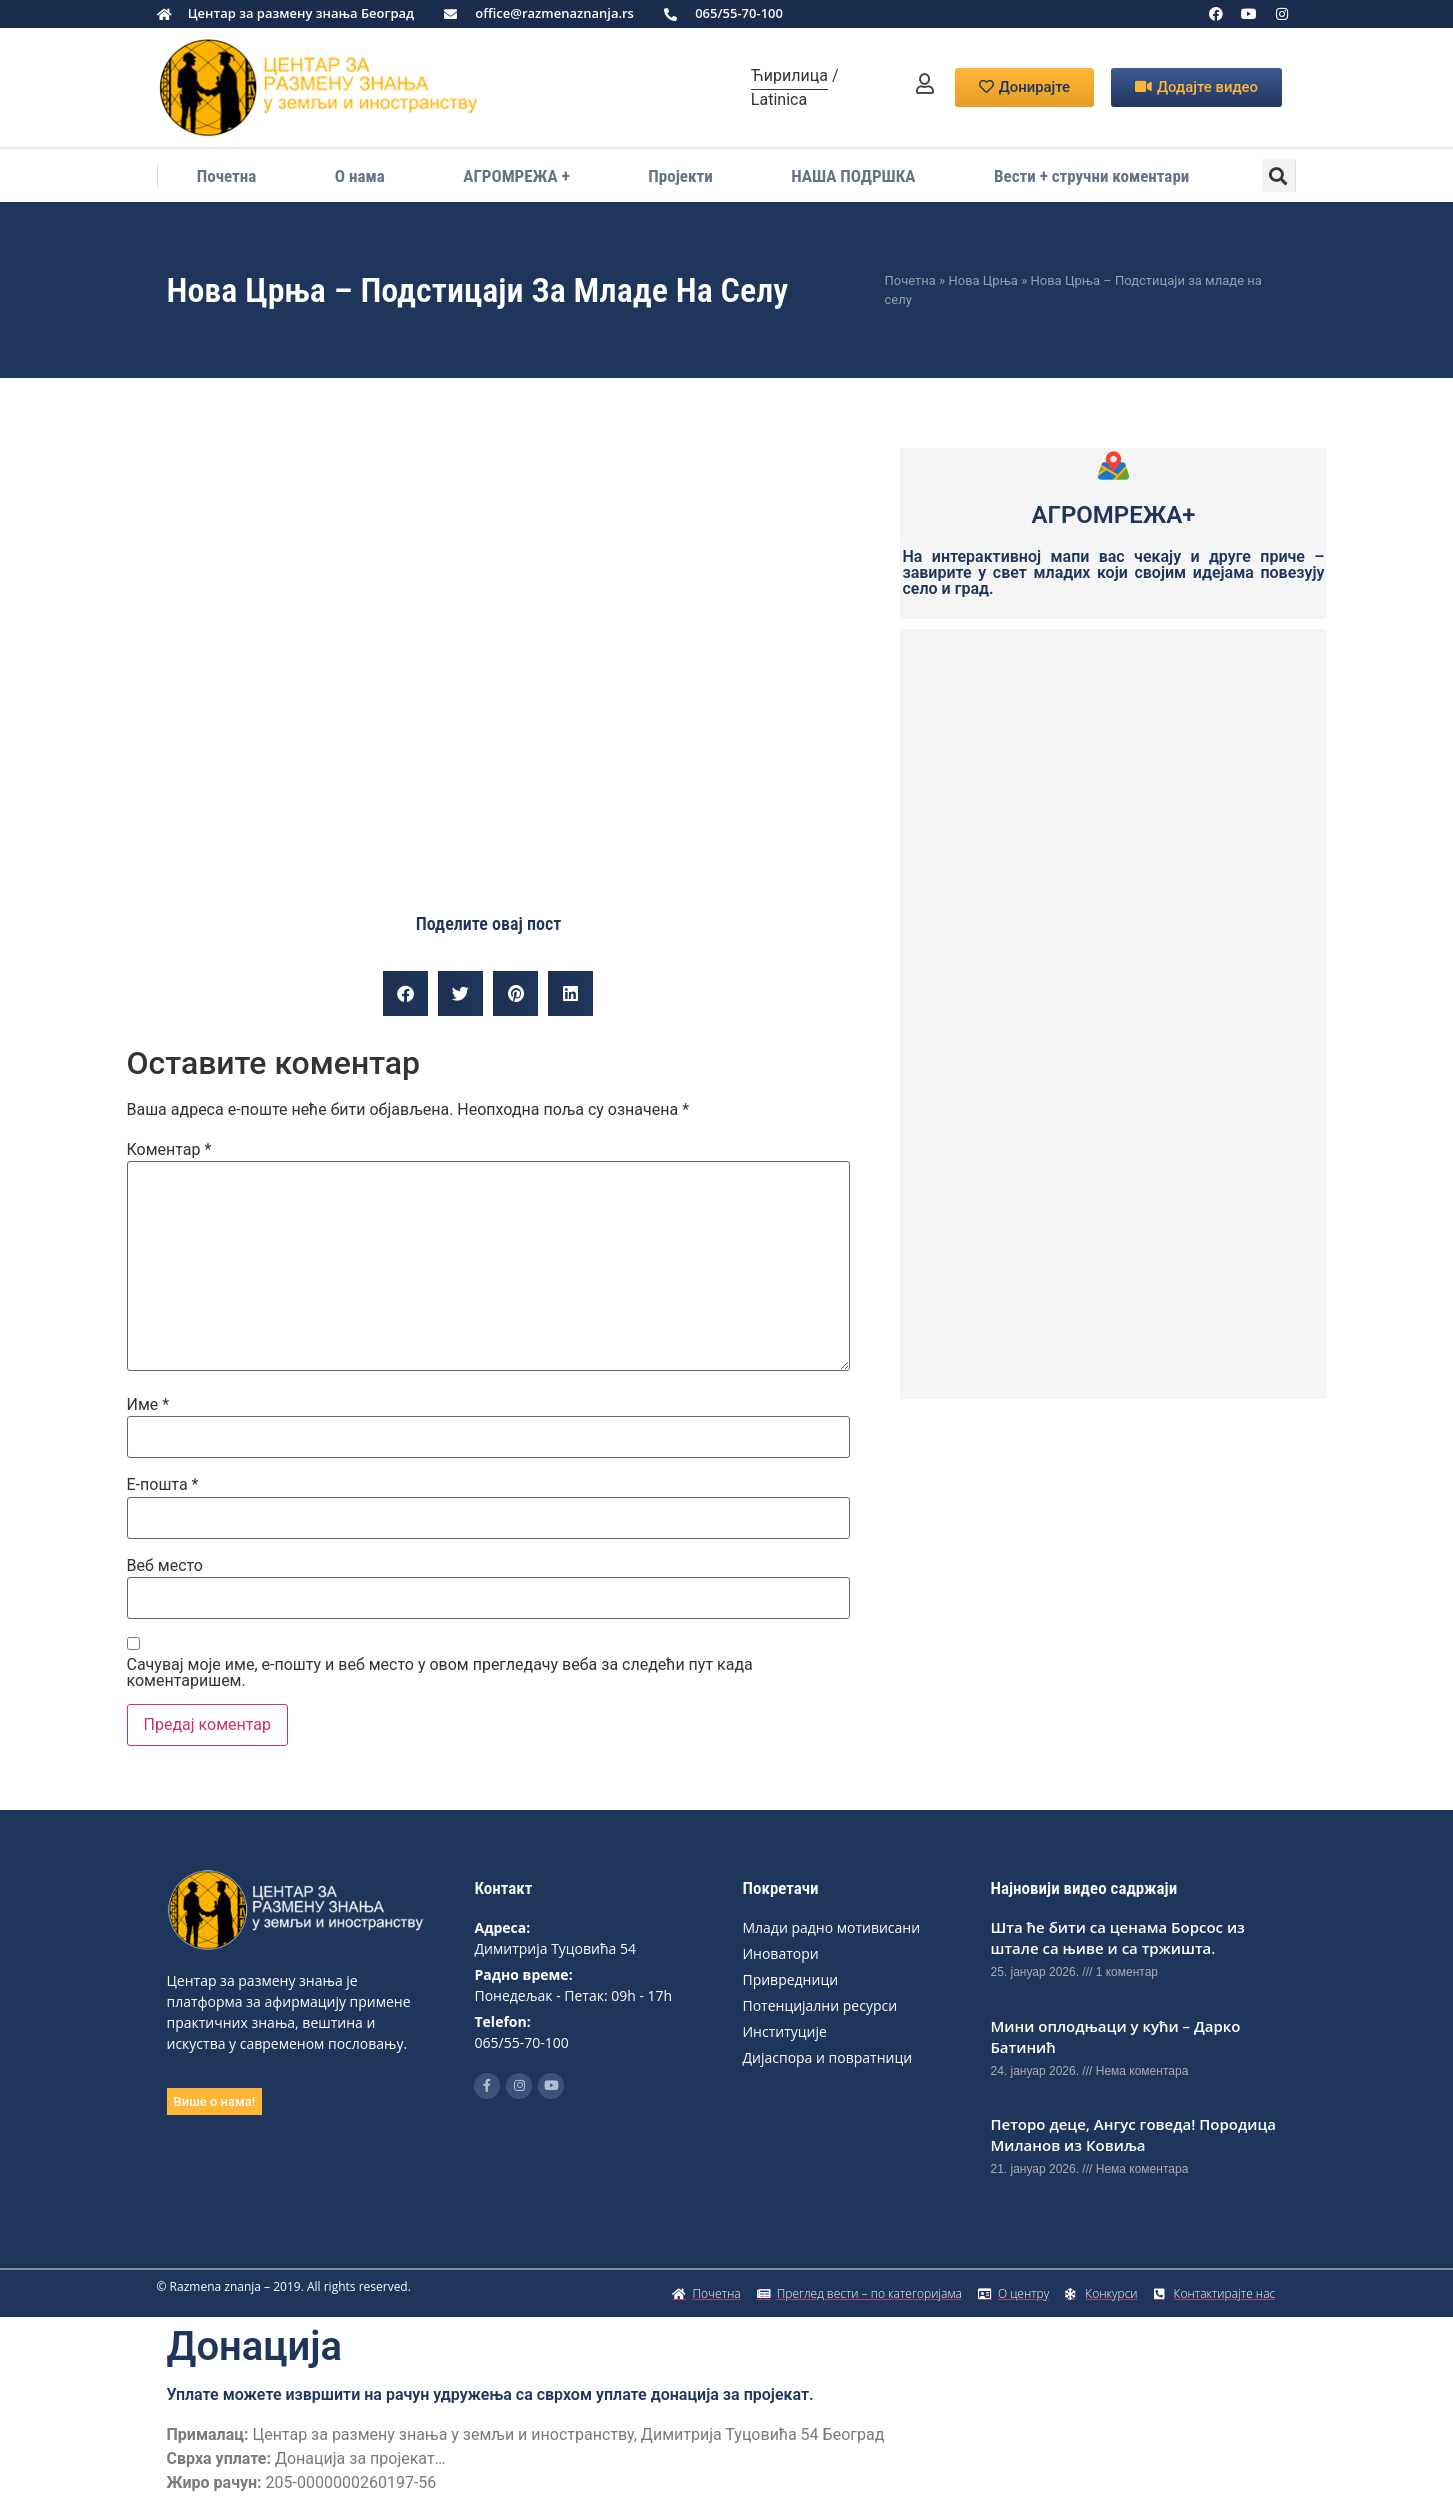 The width and height of the screenshot is (1453, 2520). Describe the element at coordinates (1133, 2134) in the screenshot. I see `Петоро деце, Ангус говеда! Породица Миланов из Ковиља` at that location.